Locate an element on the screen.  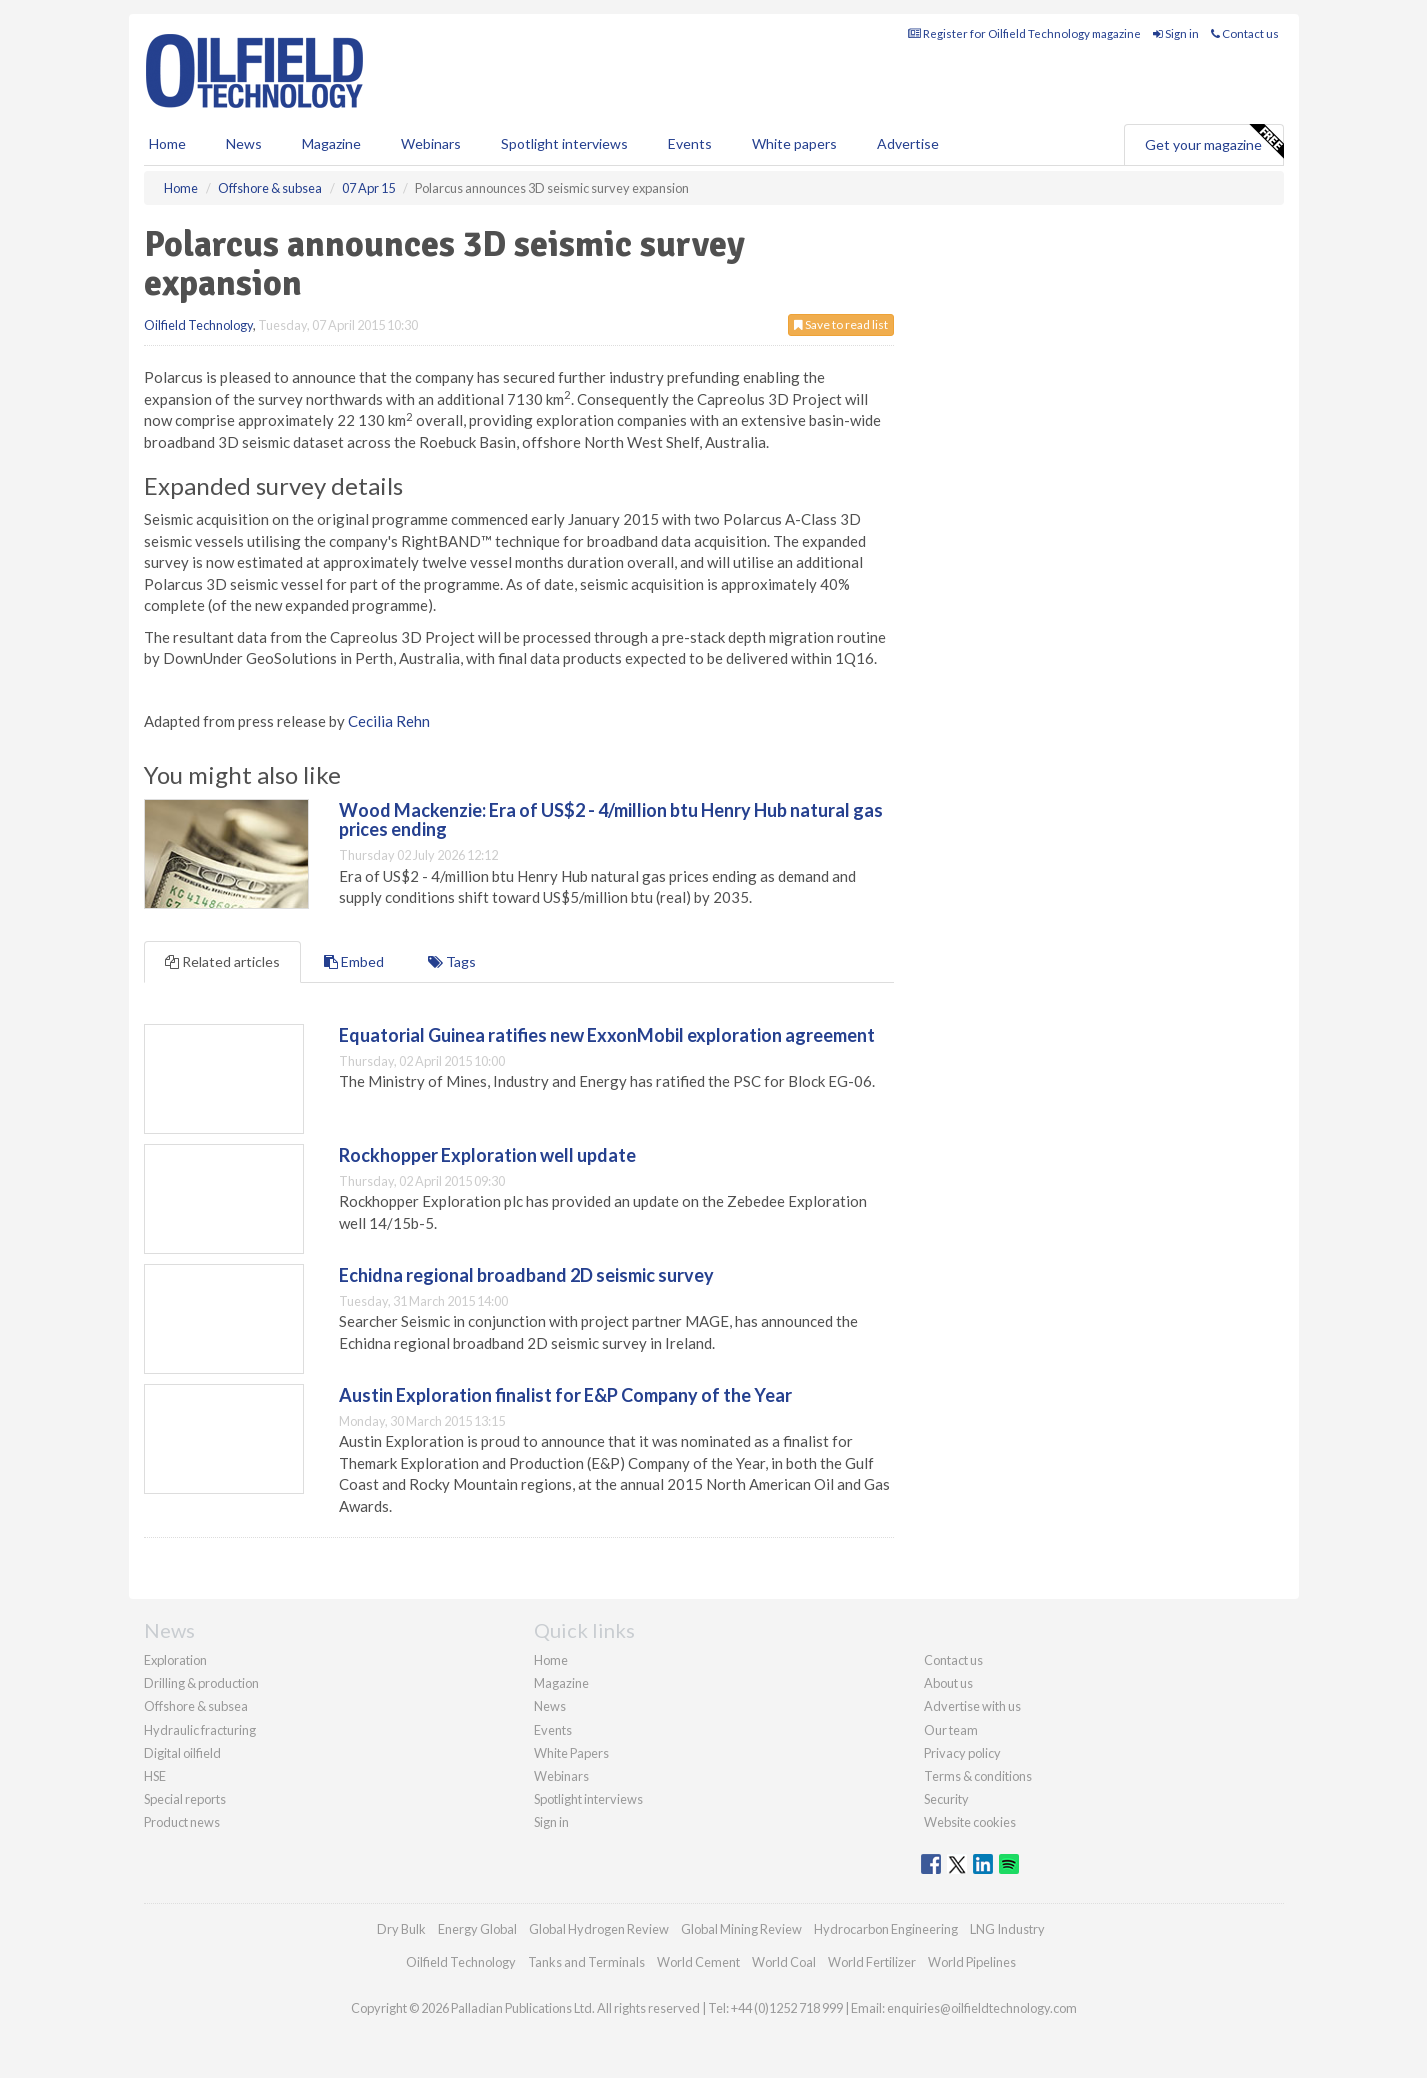
Dry Bulk is located at coordinates (401, 1929).